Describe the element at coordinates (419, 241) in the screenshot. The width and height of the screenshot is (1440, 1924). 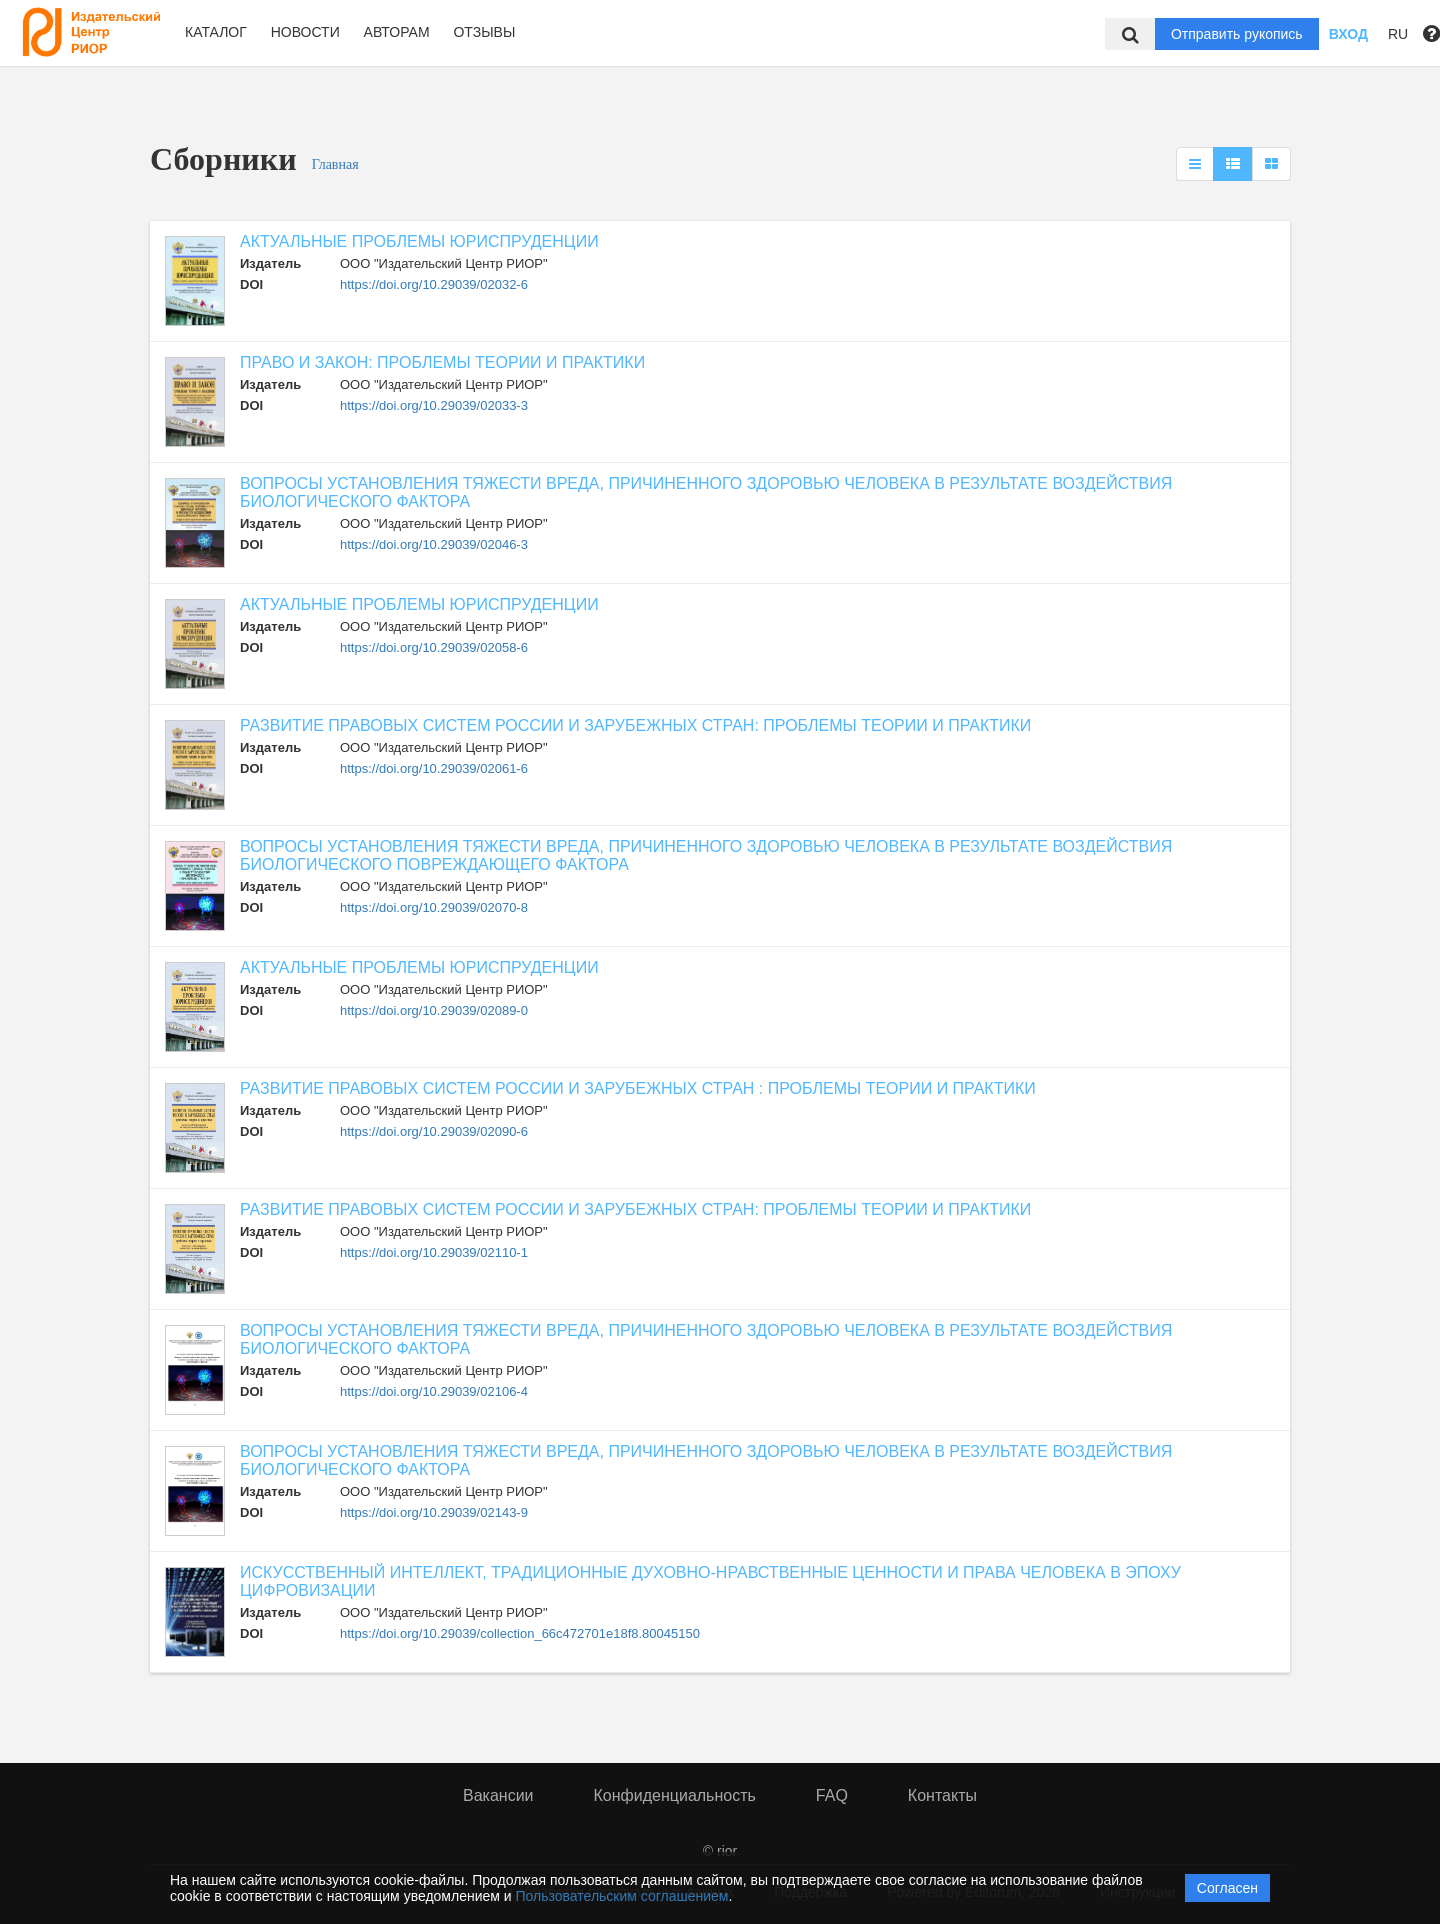
I see `АКТУАЛЬНЫЕ ПРОБЛЕМЫ ЮРИСПРУДЕНЦИИ` at that location.